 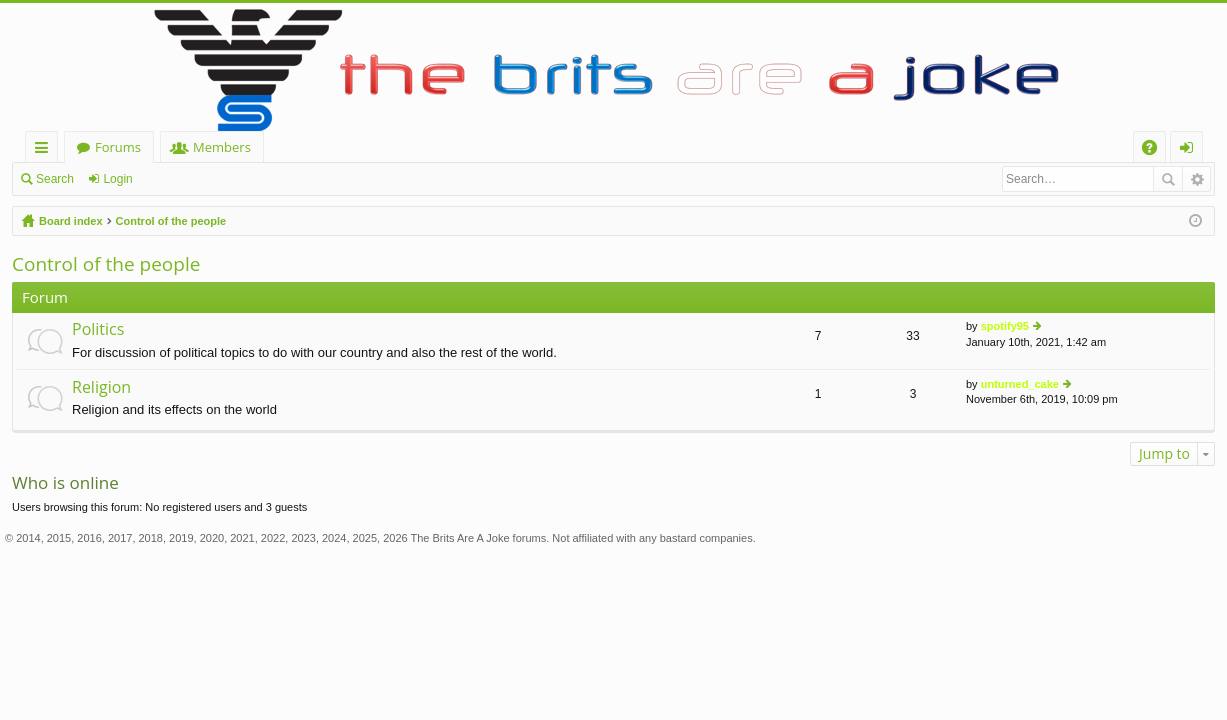 I want to click on Quick links, so click(x=45, y=150).